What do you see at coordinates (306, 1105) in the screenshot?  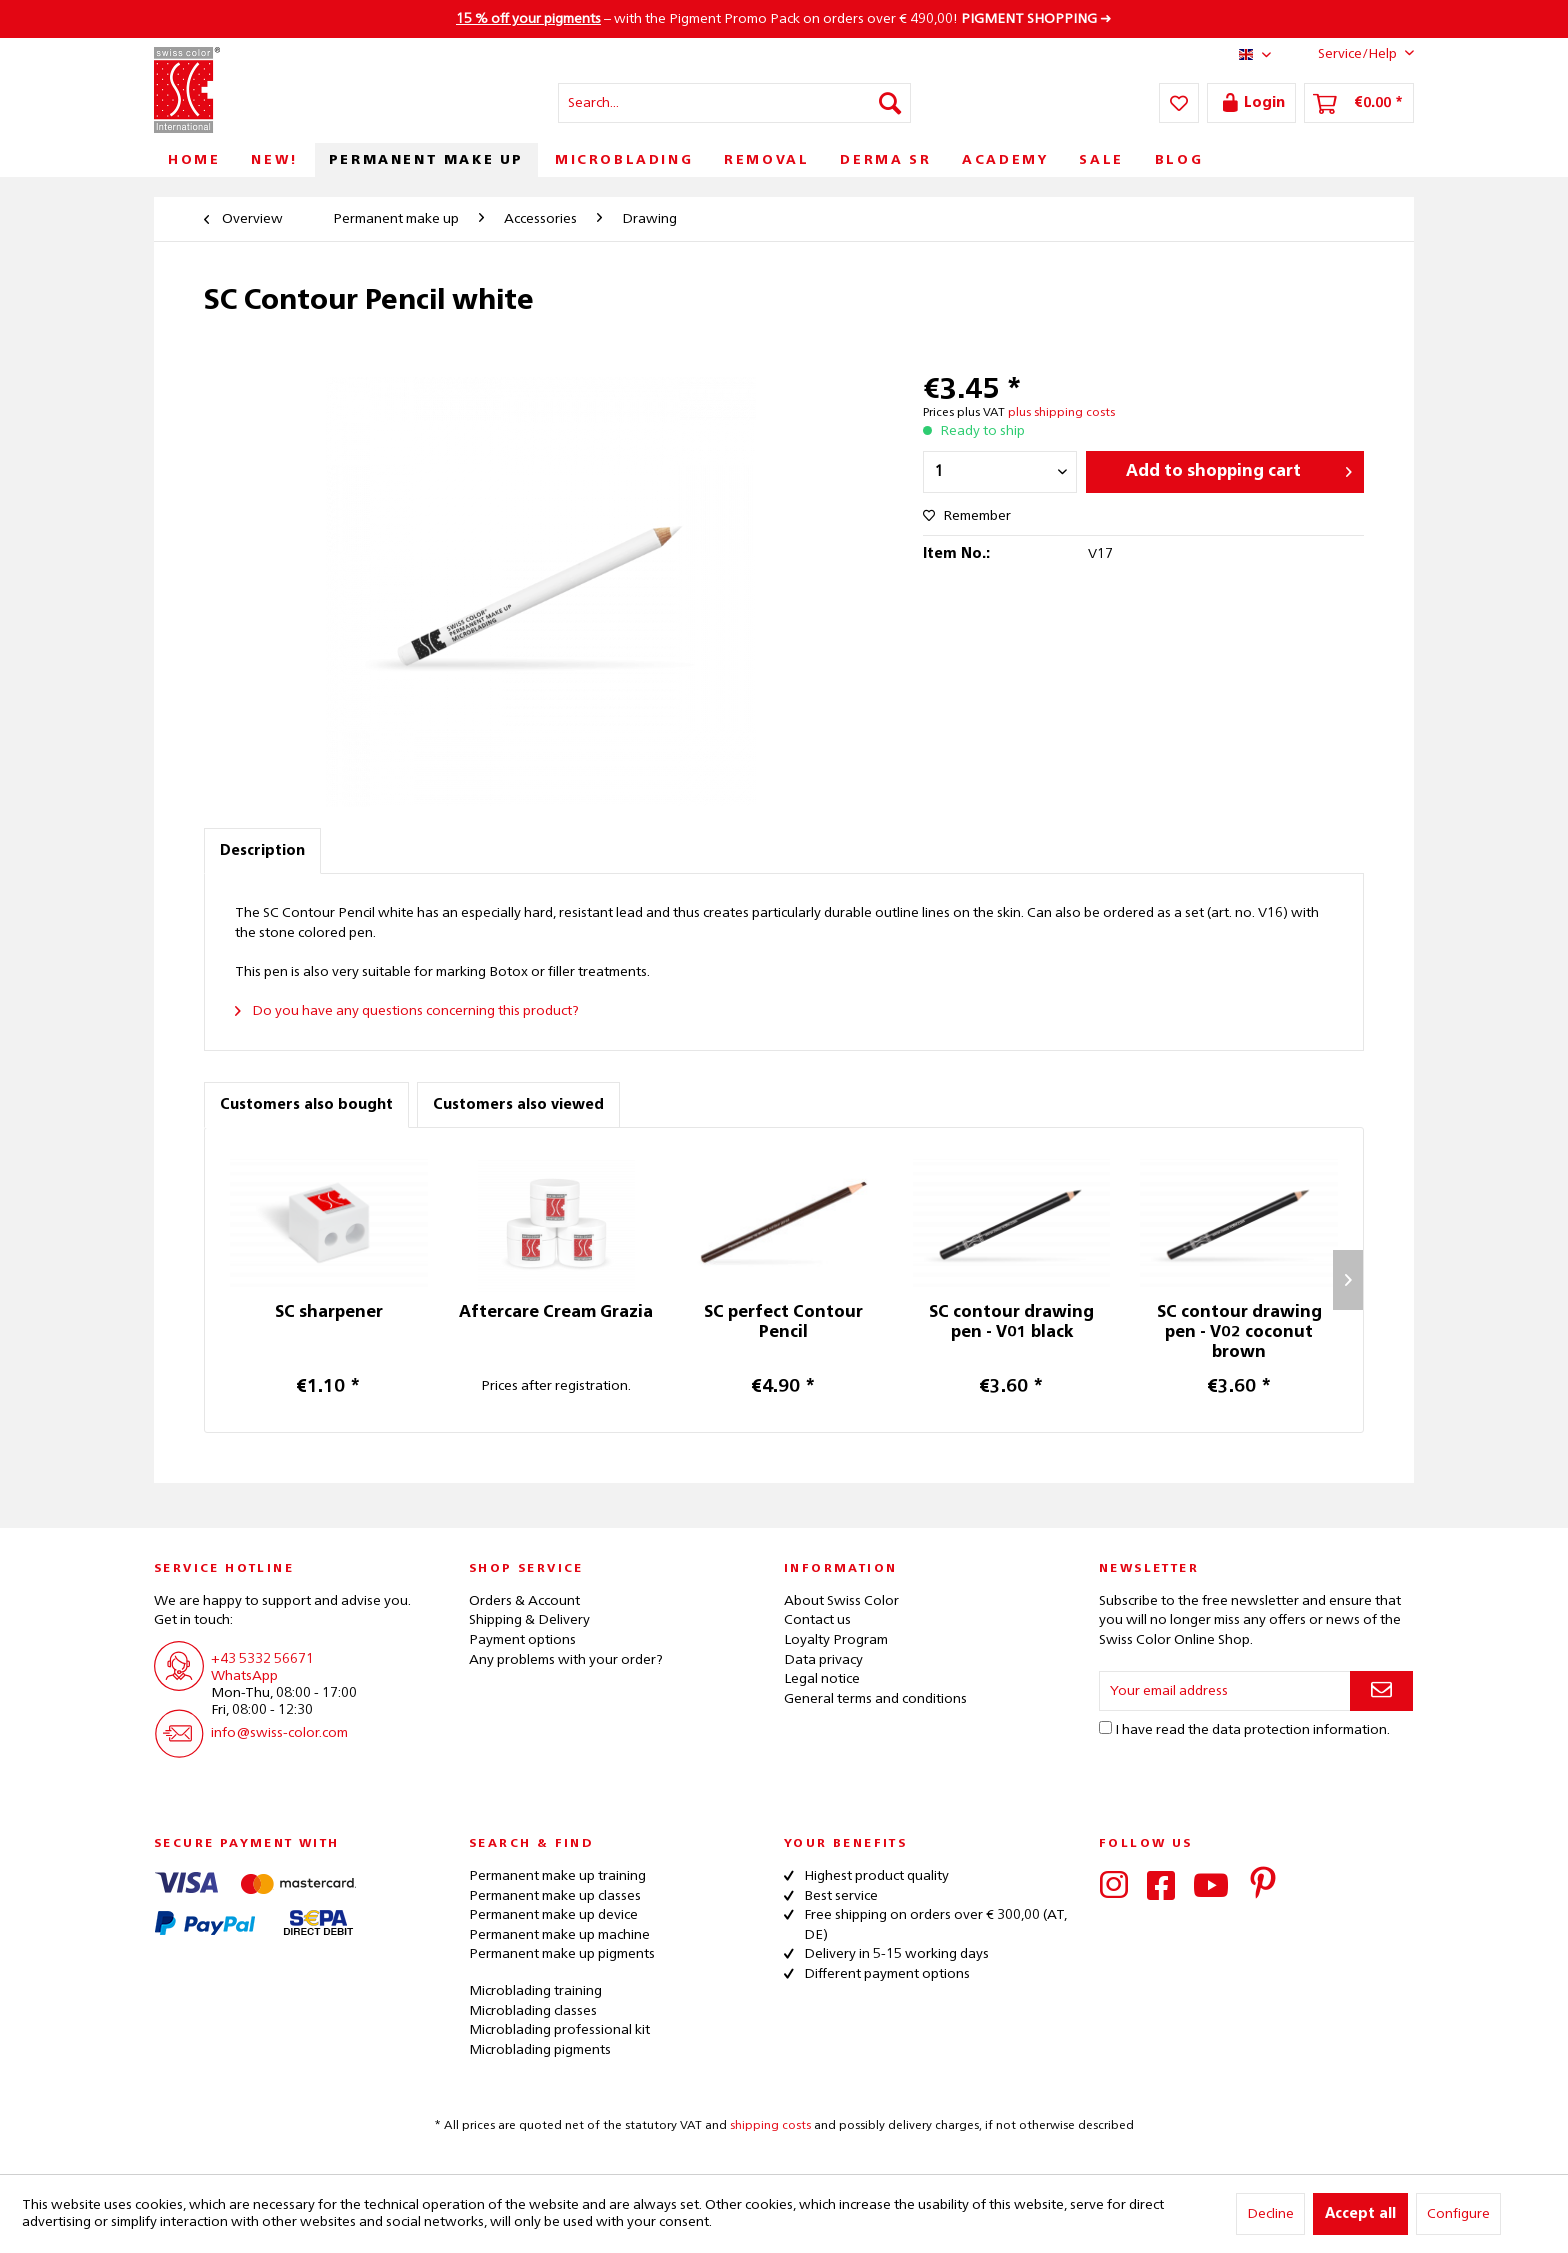 I see `Customers also bought` at bounding box center [306, 1105].